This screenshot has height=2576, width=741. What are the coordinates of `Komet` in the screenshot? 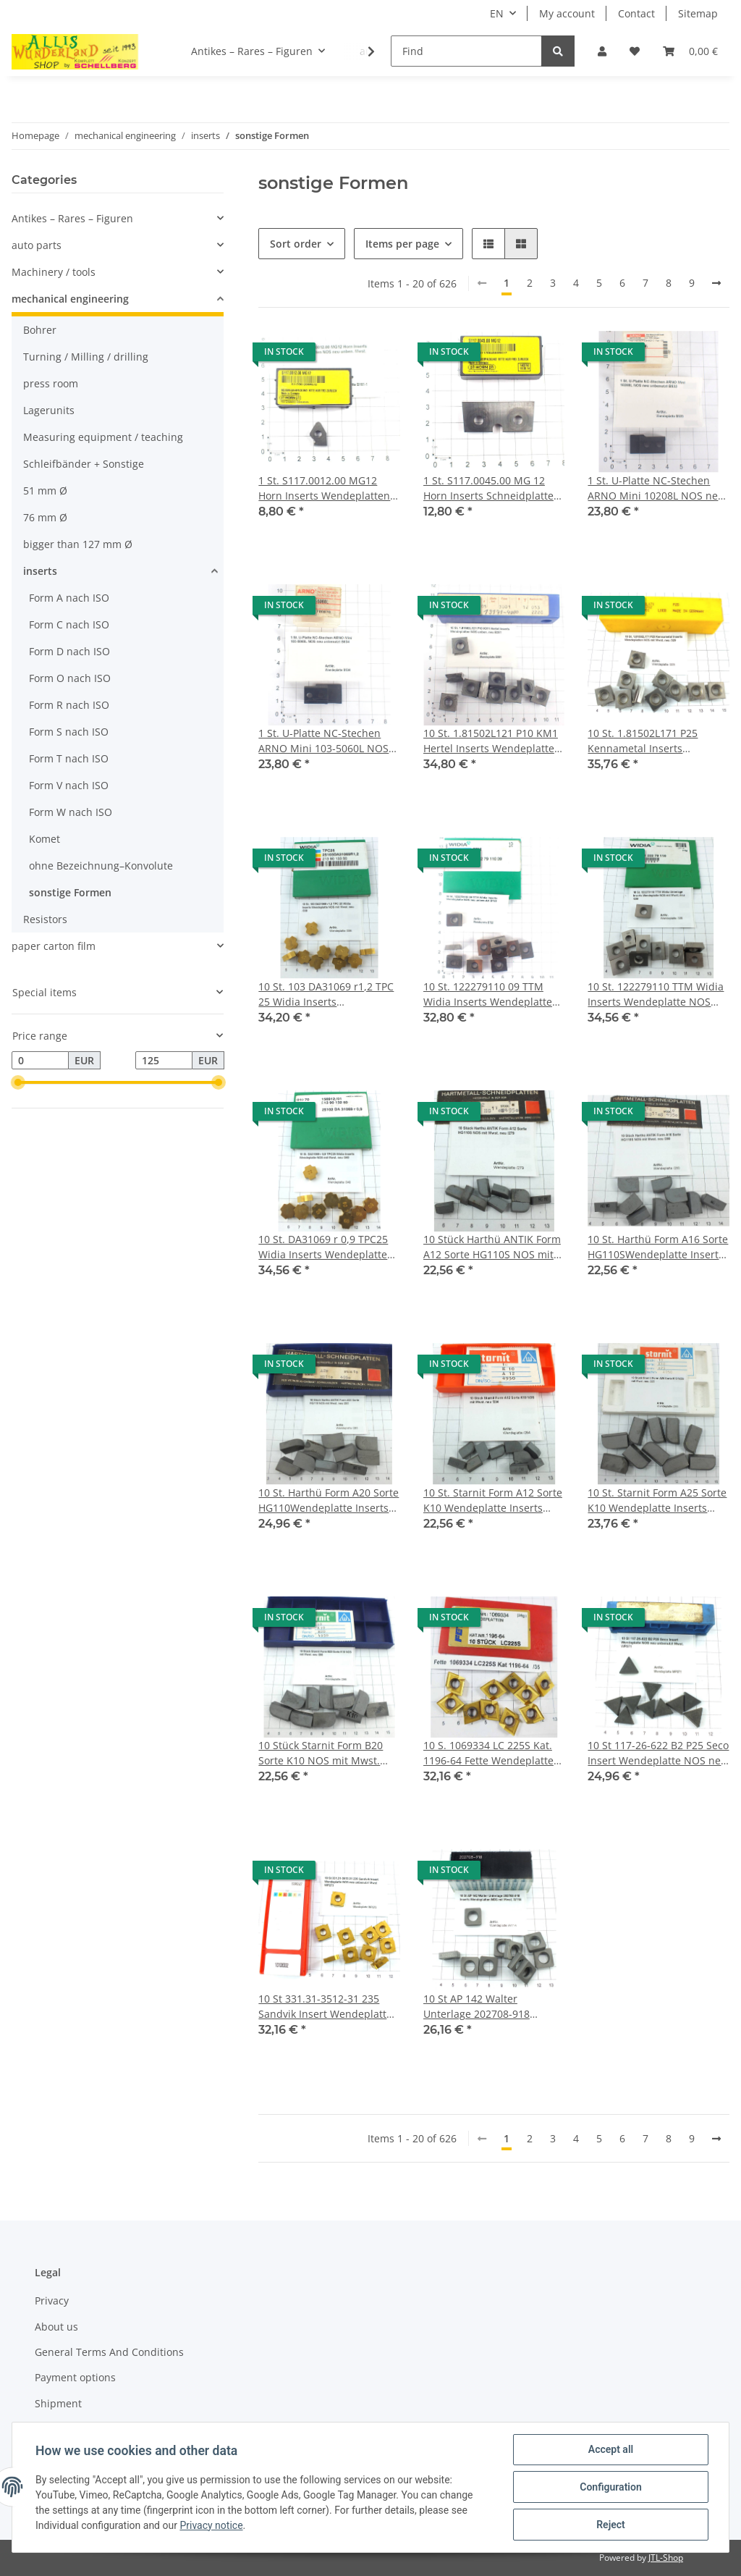 It's located at (44, 839).